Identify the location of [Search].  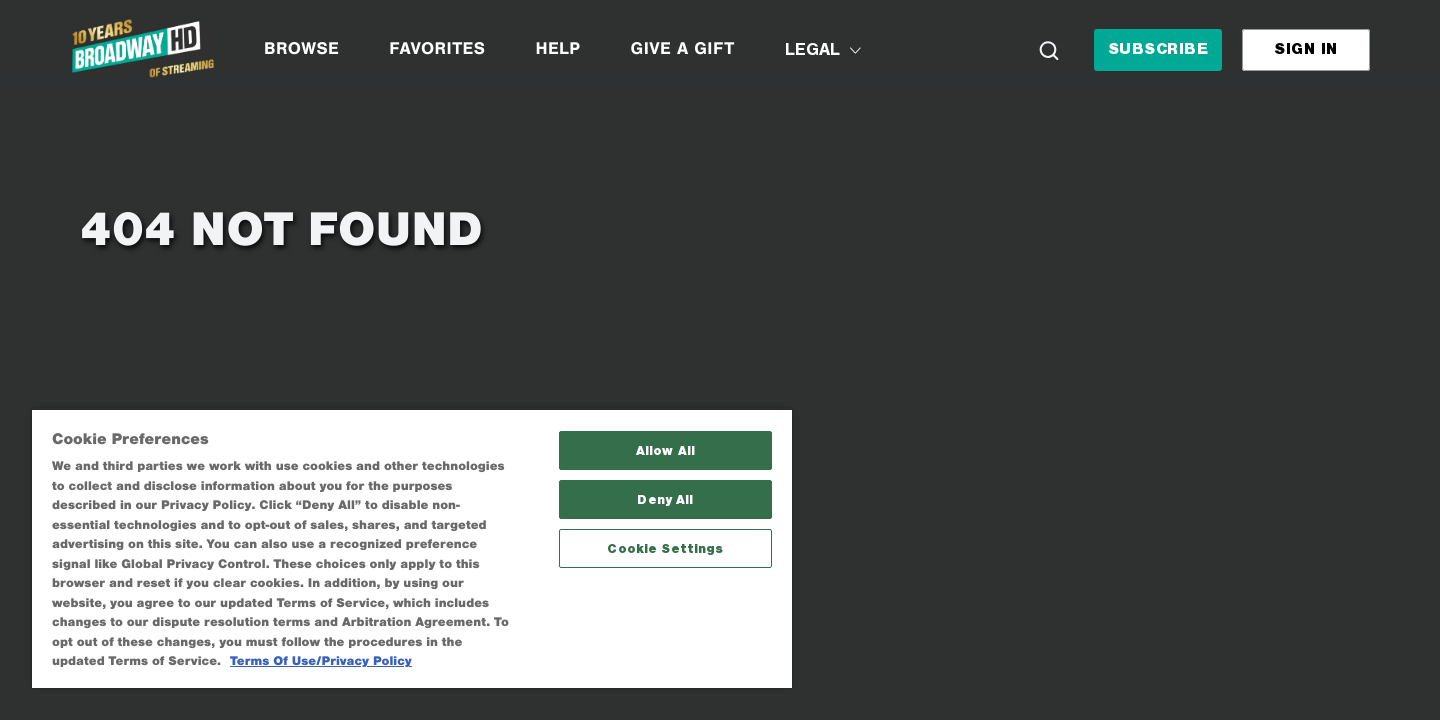
(1049, 50).